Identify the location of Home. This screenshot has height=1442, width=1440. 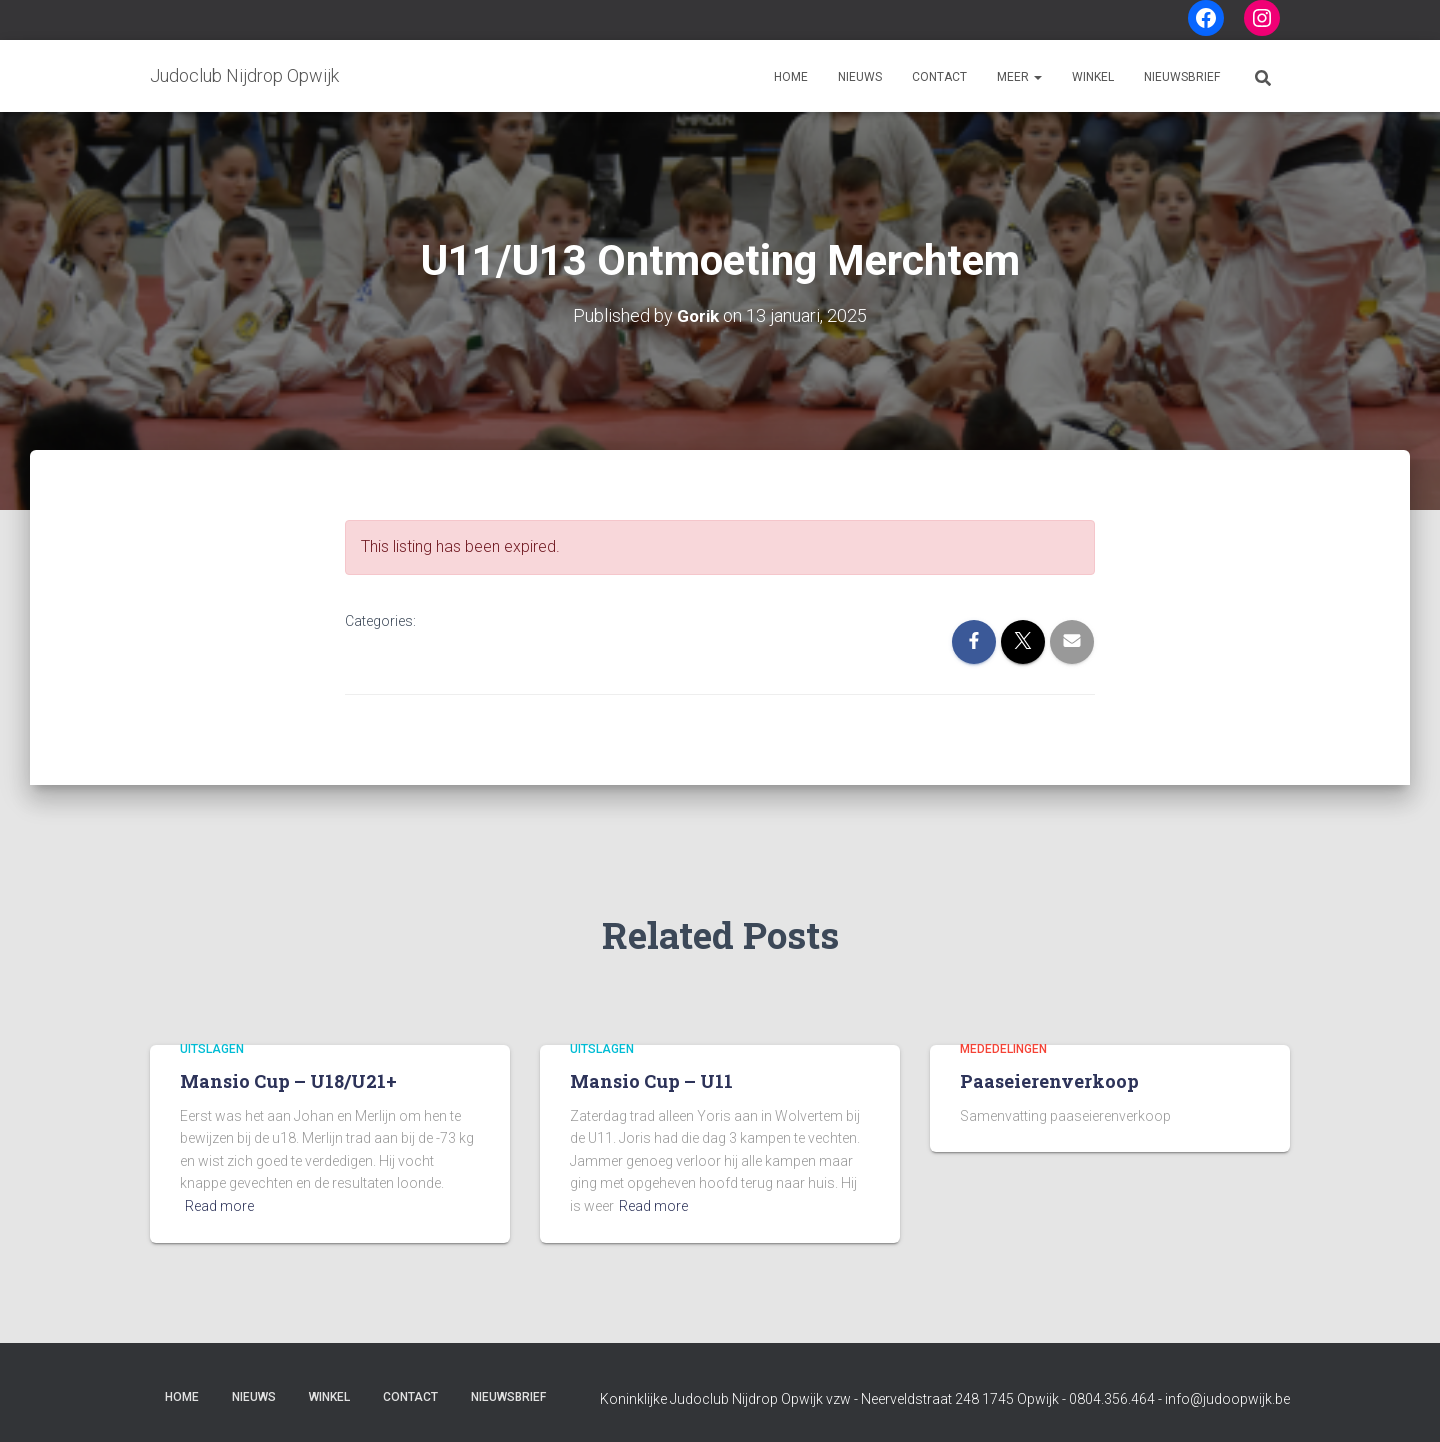
(791, 77).